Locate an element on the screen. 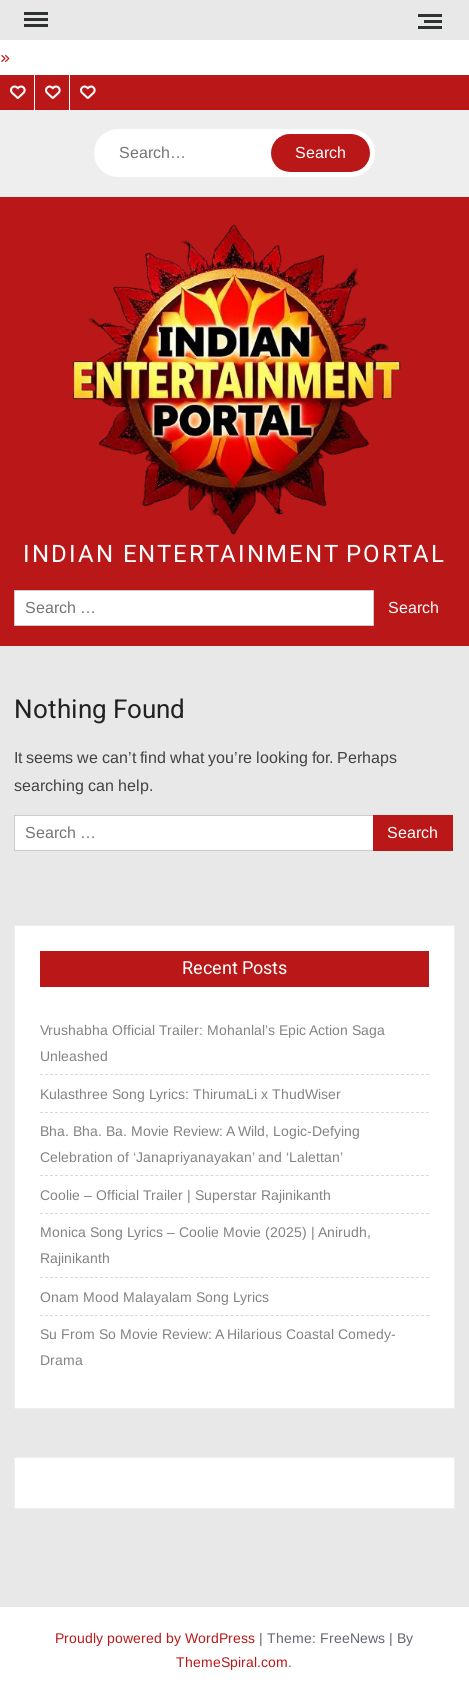 Image resolution: width=469 pixels, height=1695 pixels. Proudly powered by WordPress is located at coordinates (155, 1638).